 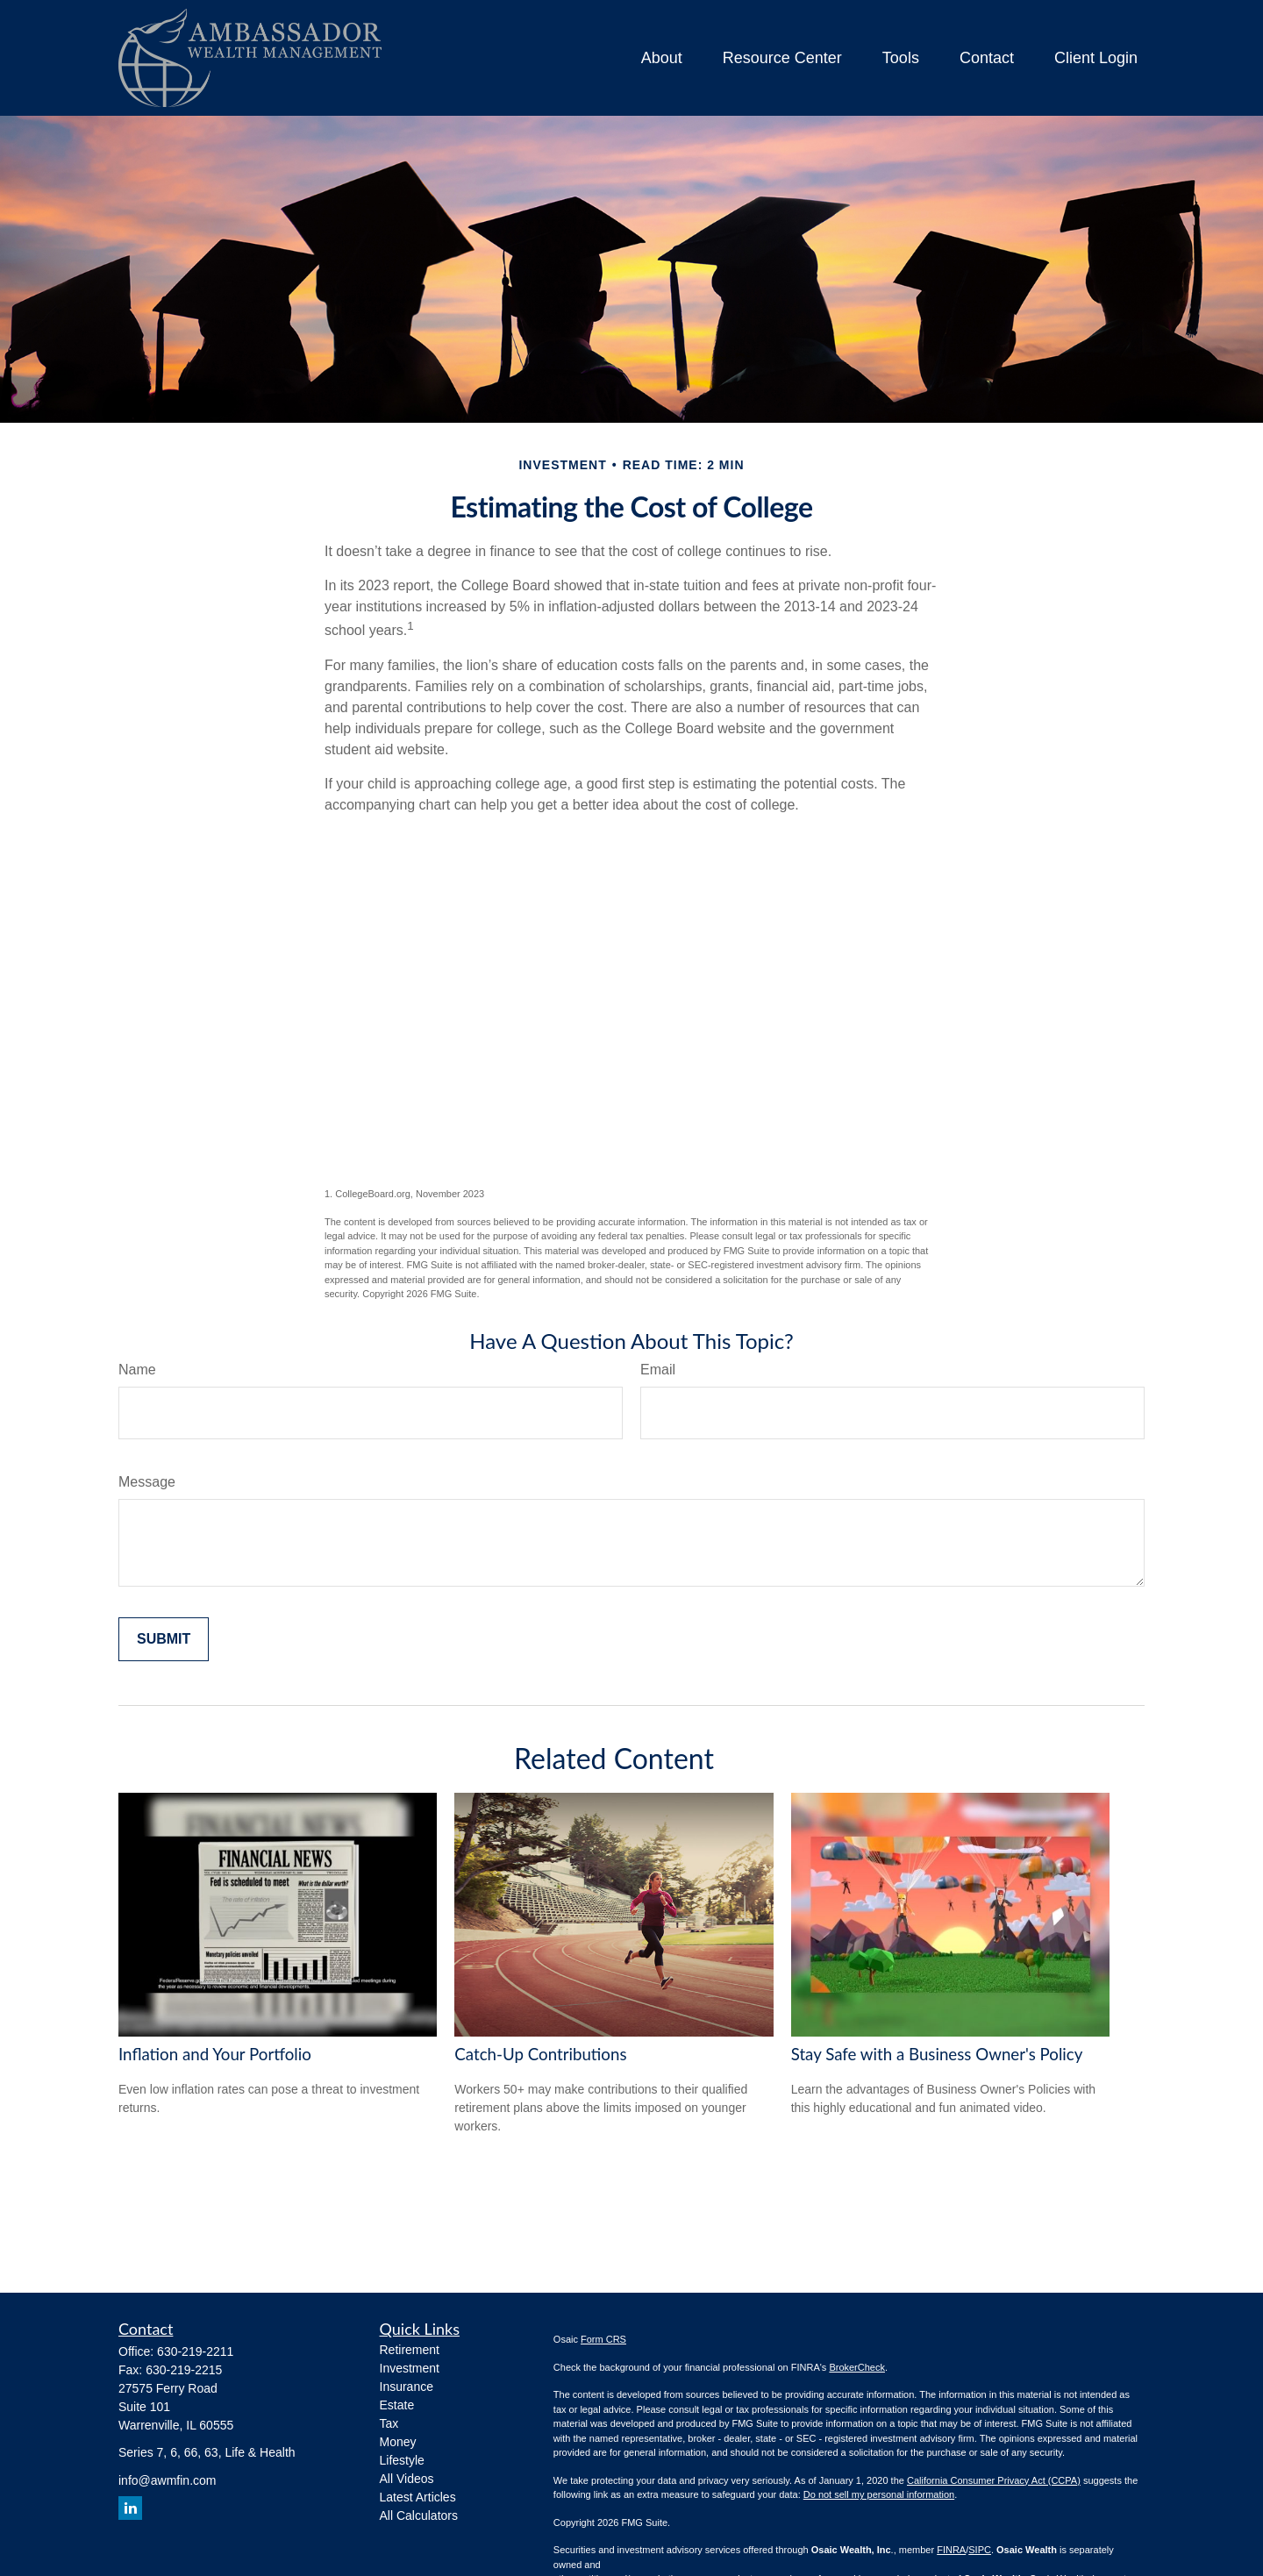 What do you see at coordinates (857, 2367) in the screenshot?
I see `BrokerCheck` at bounding box center [857, 2367].